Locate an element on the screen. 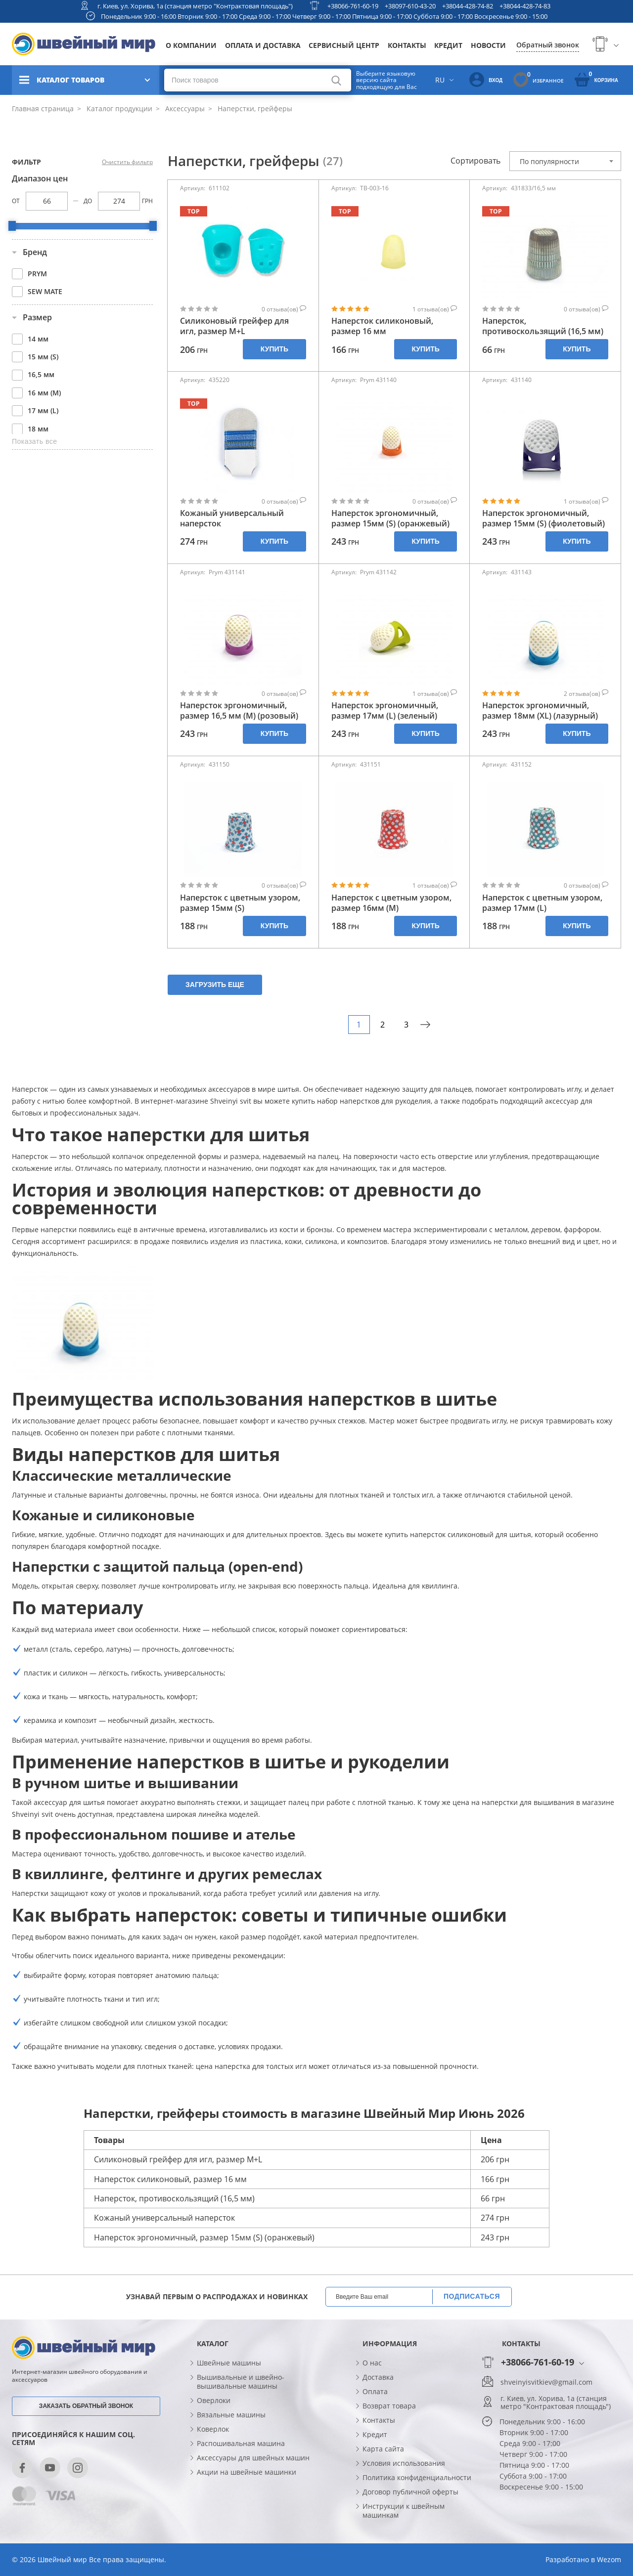 The height and width of the screenshot is (2576, 633). +38066-761-60-19 is located at coordinates (352, 5).